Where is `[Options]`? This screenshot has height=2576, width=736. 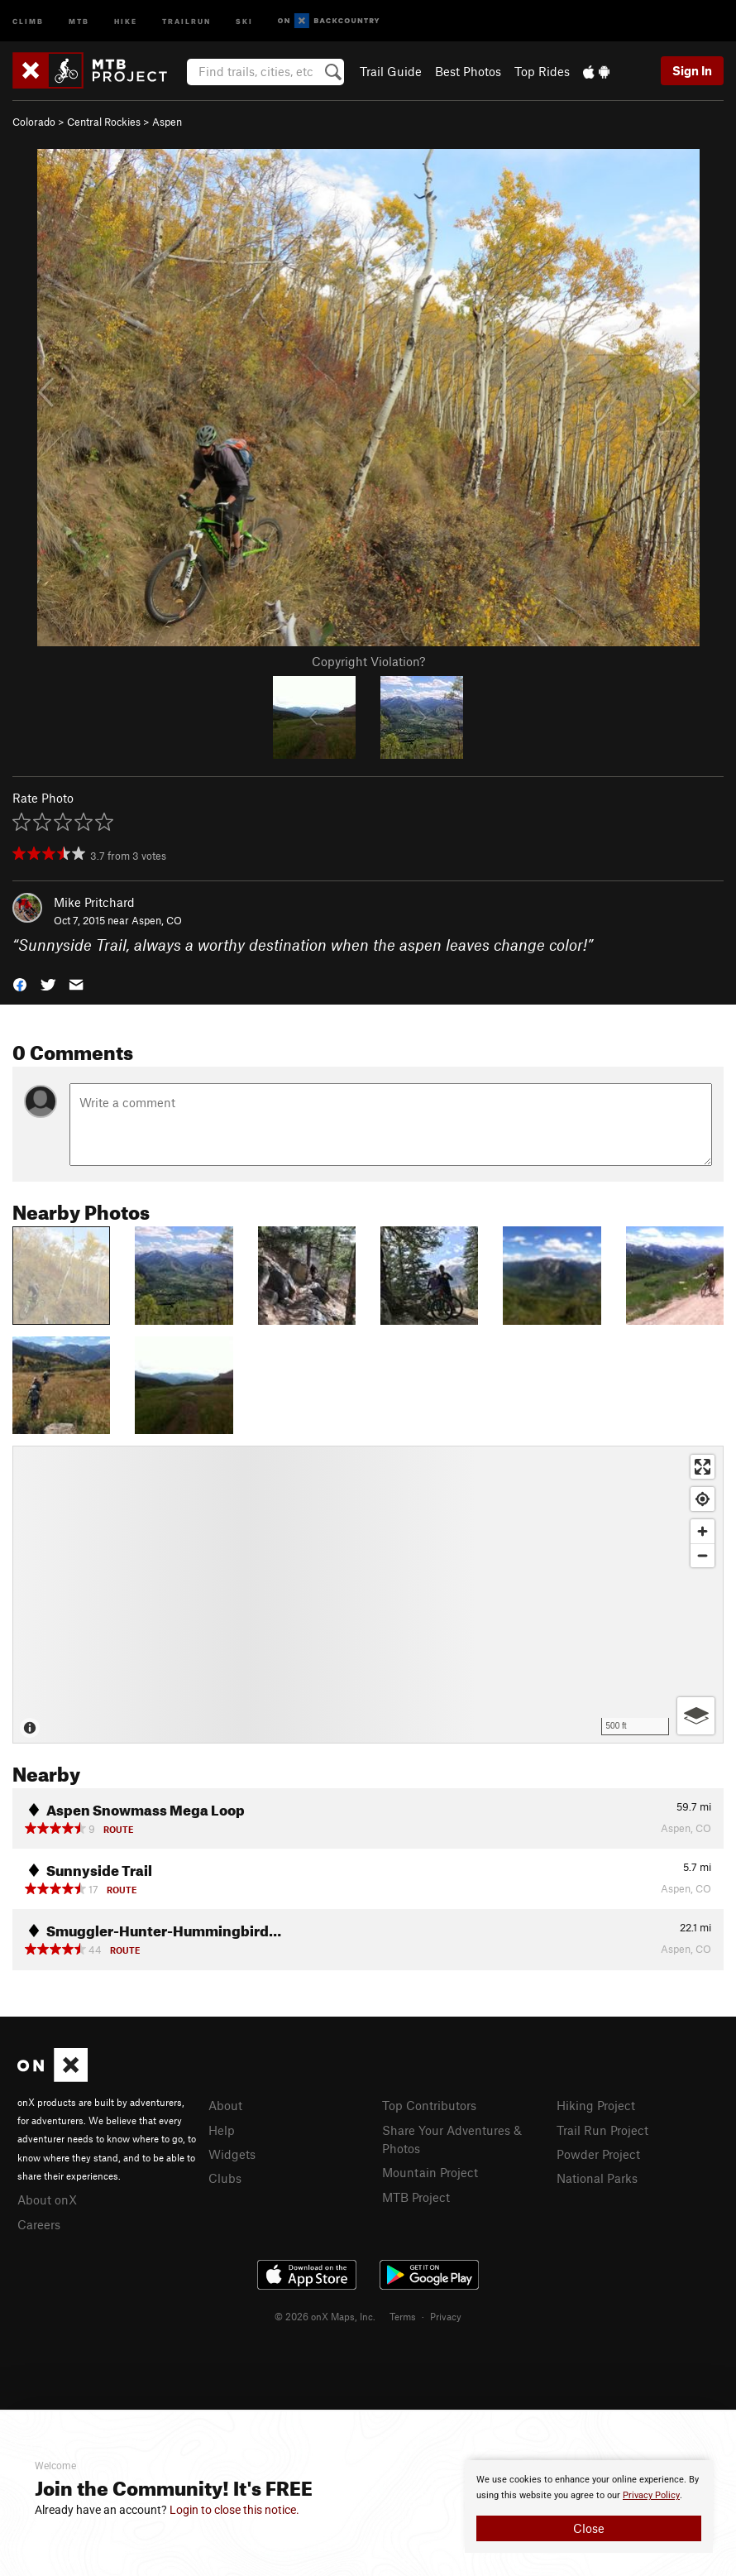
[Options] is located at coordinates (695, 1715).